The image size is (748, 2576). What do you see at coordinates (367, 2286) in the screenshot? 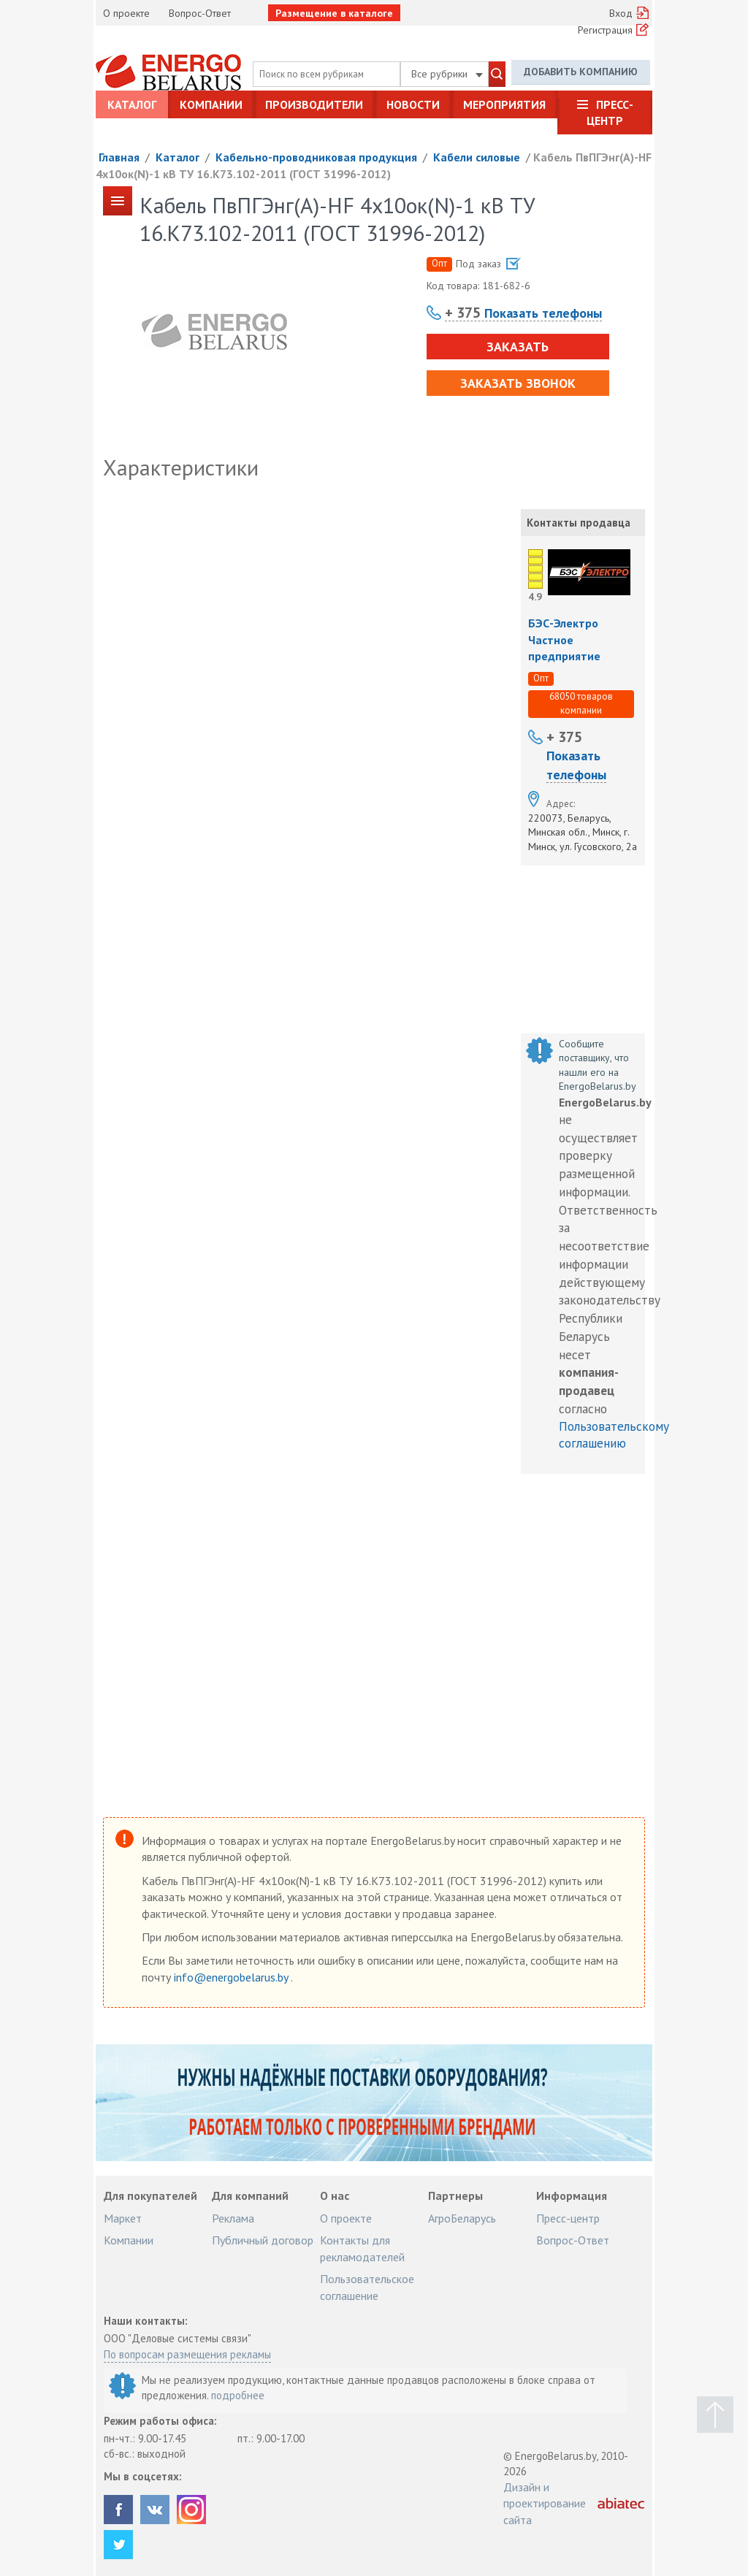
I see `Пользовательское соглашение` at bounding box center [367, 2286].